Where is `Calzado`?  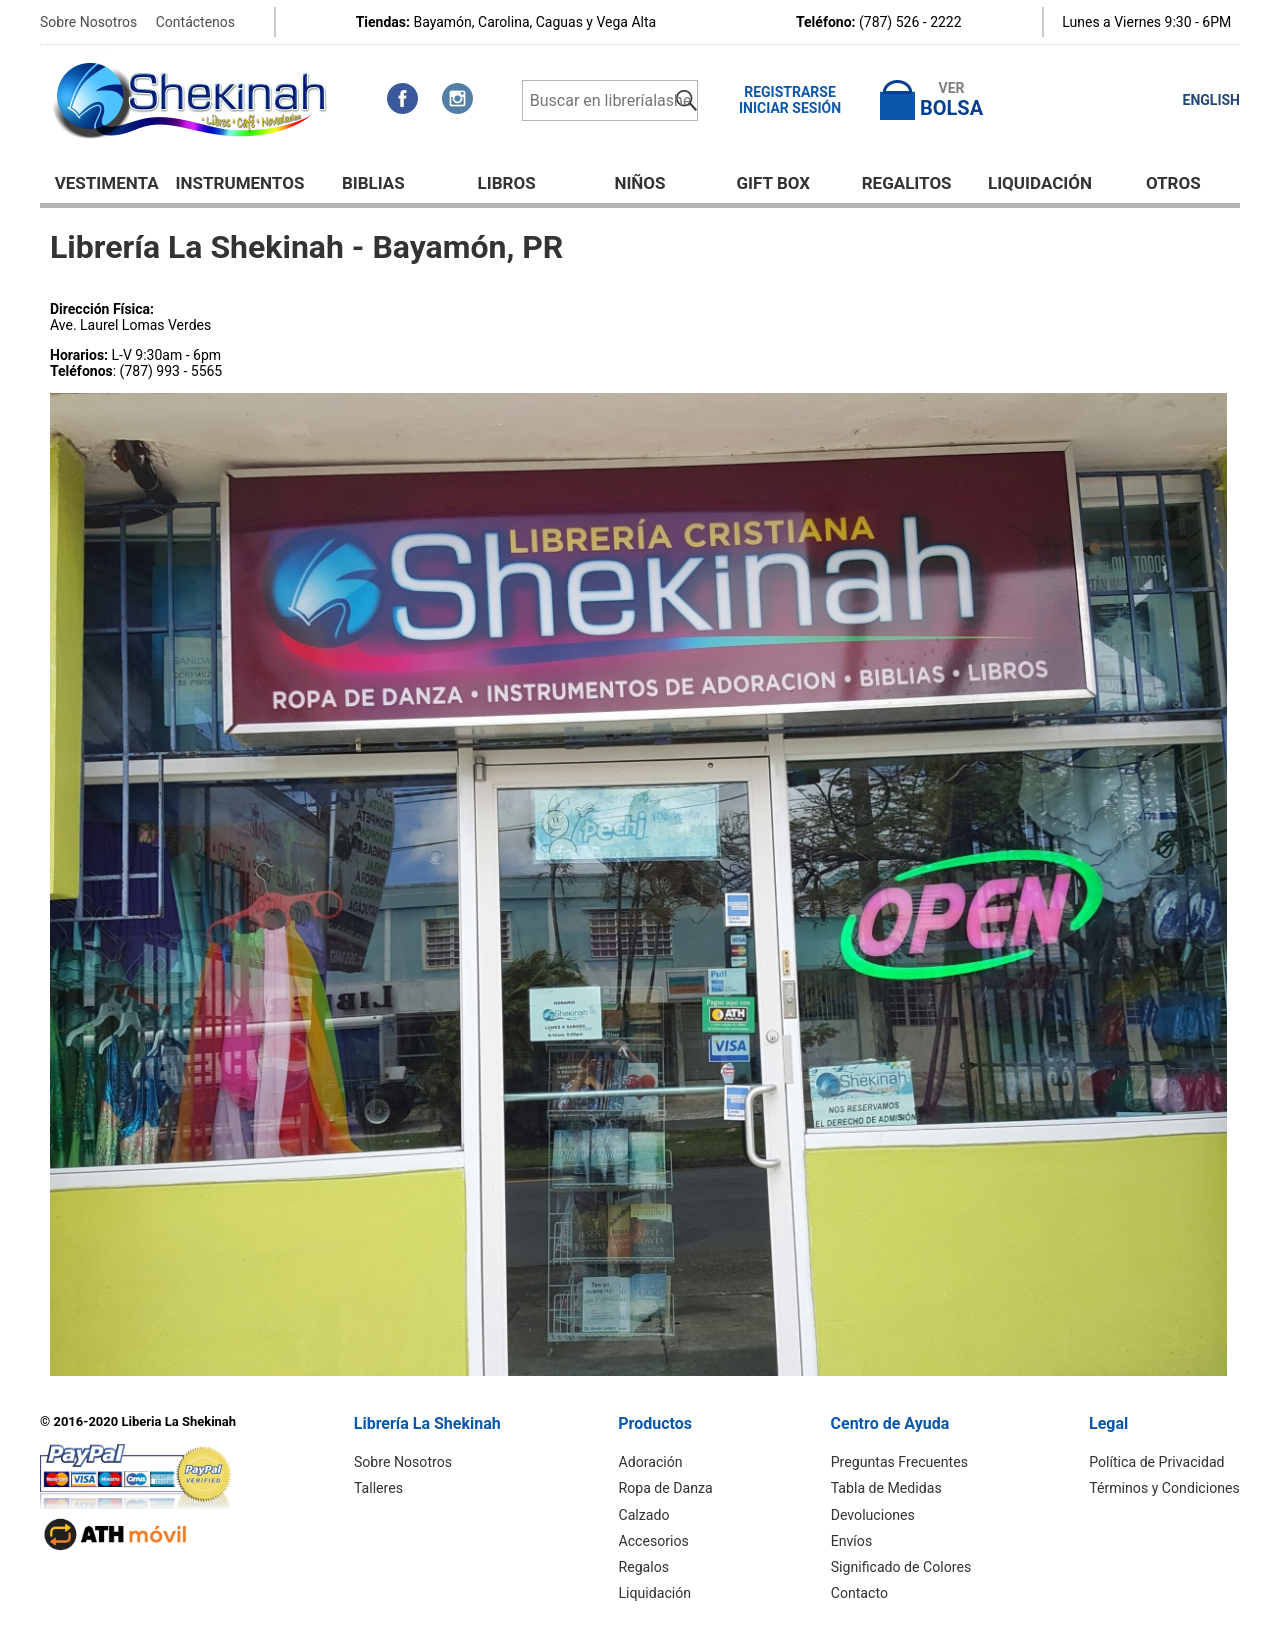 Calzado is located at coordinates (645, 1514).